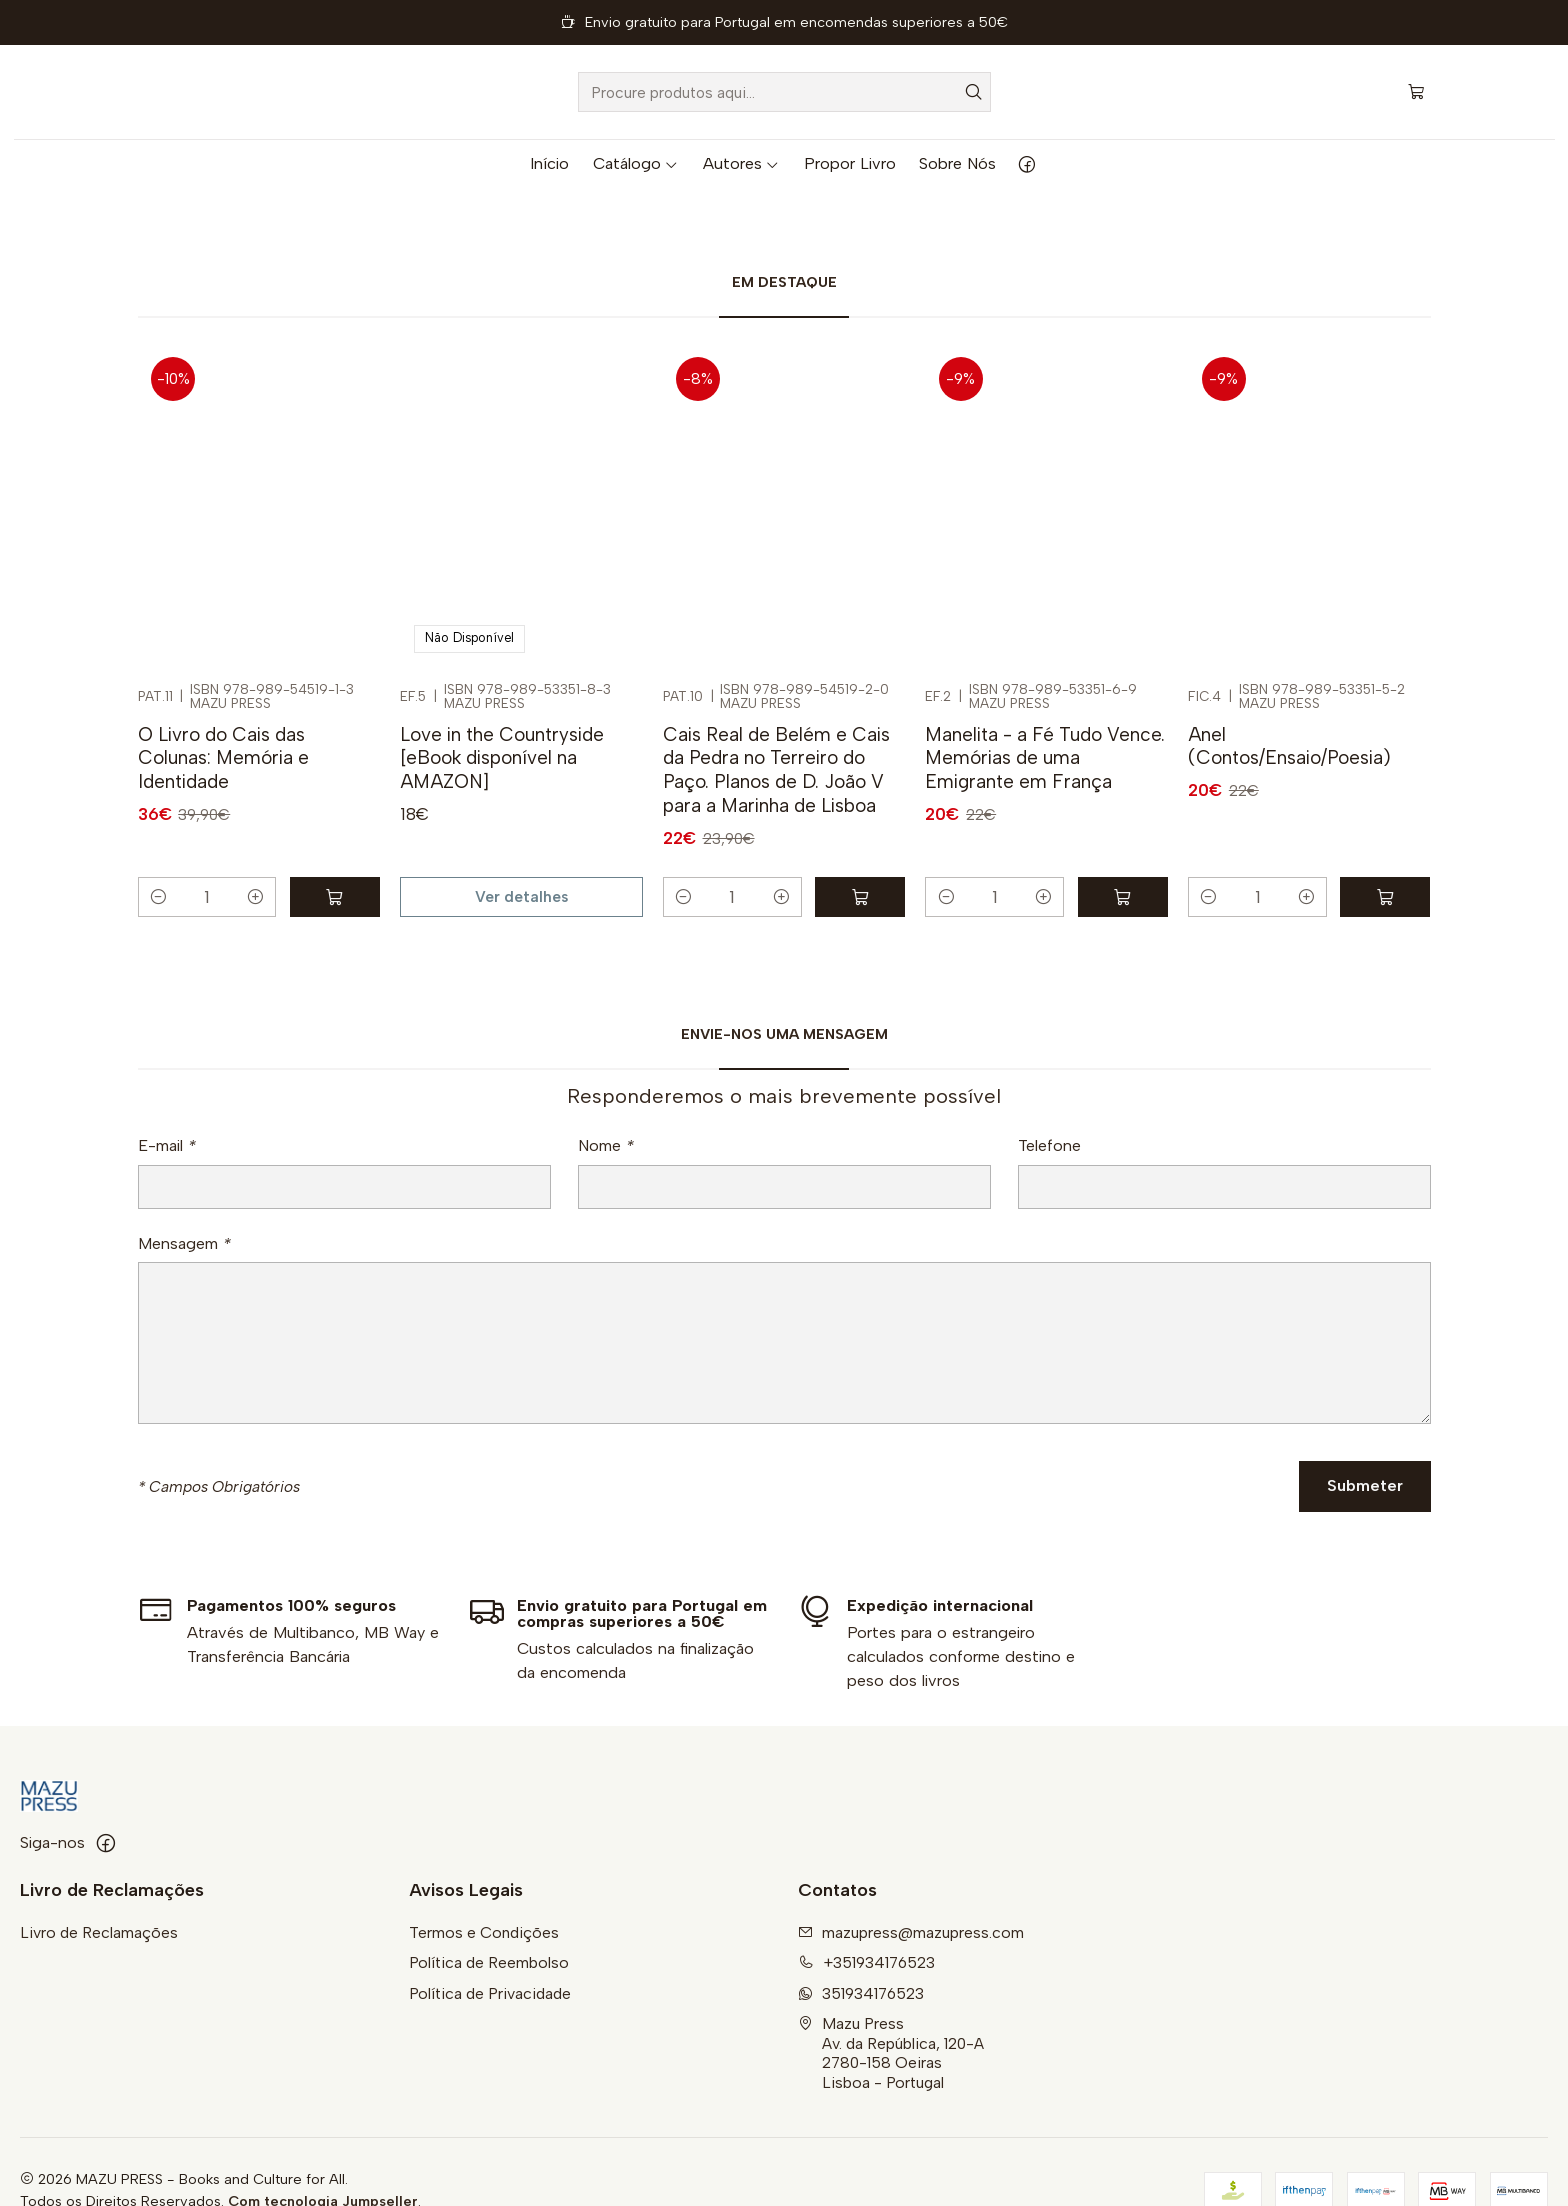 Image resolution: width=1568 pixels, height=2206 pixels. What do you see at coordinates (606, 1124) in the screenshot?
I see `Nome` at bounding box center [606, 1124].